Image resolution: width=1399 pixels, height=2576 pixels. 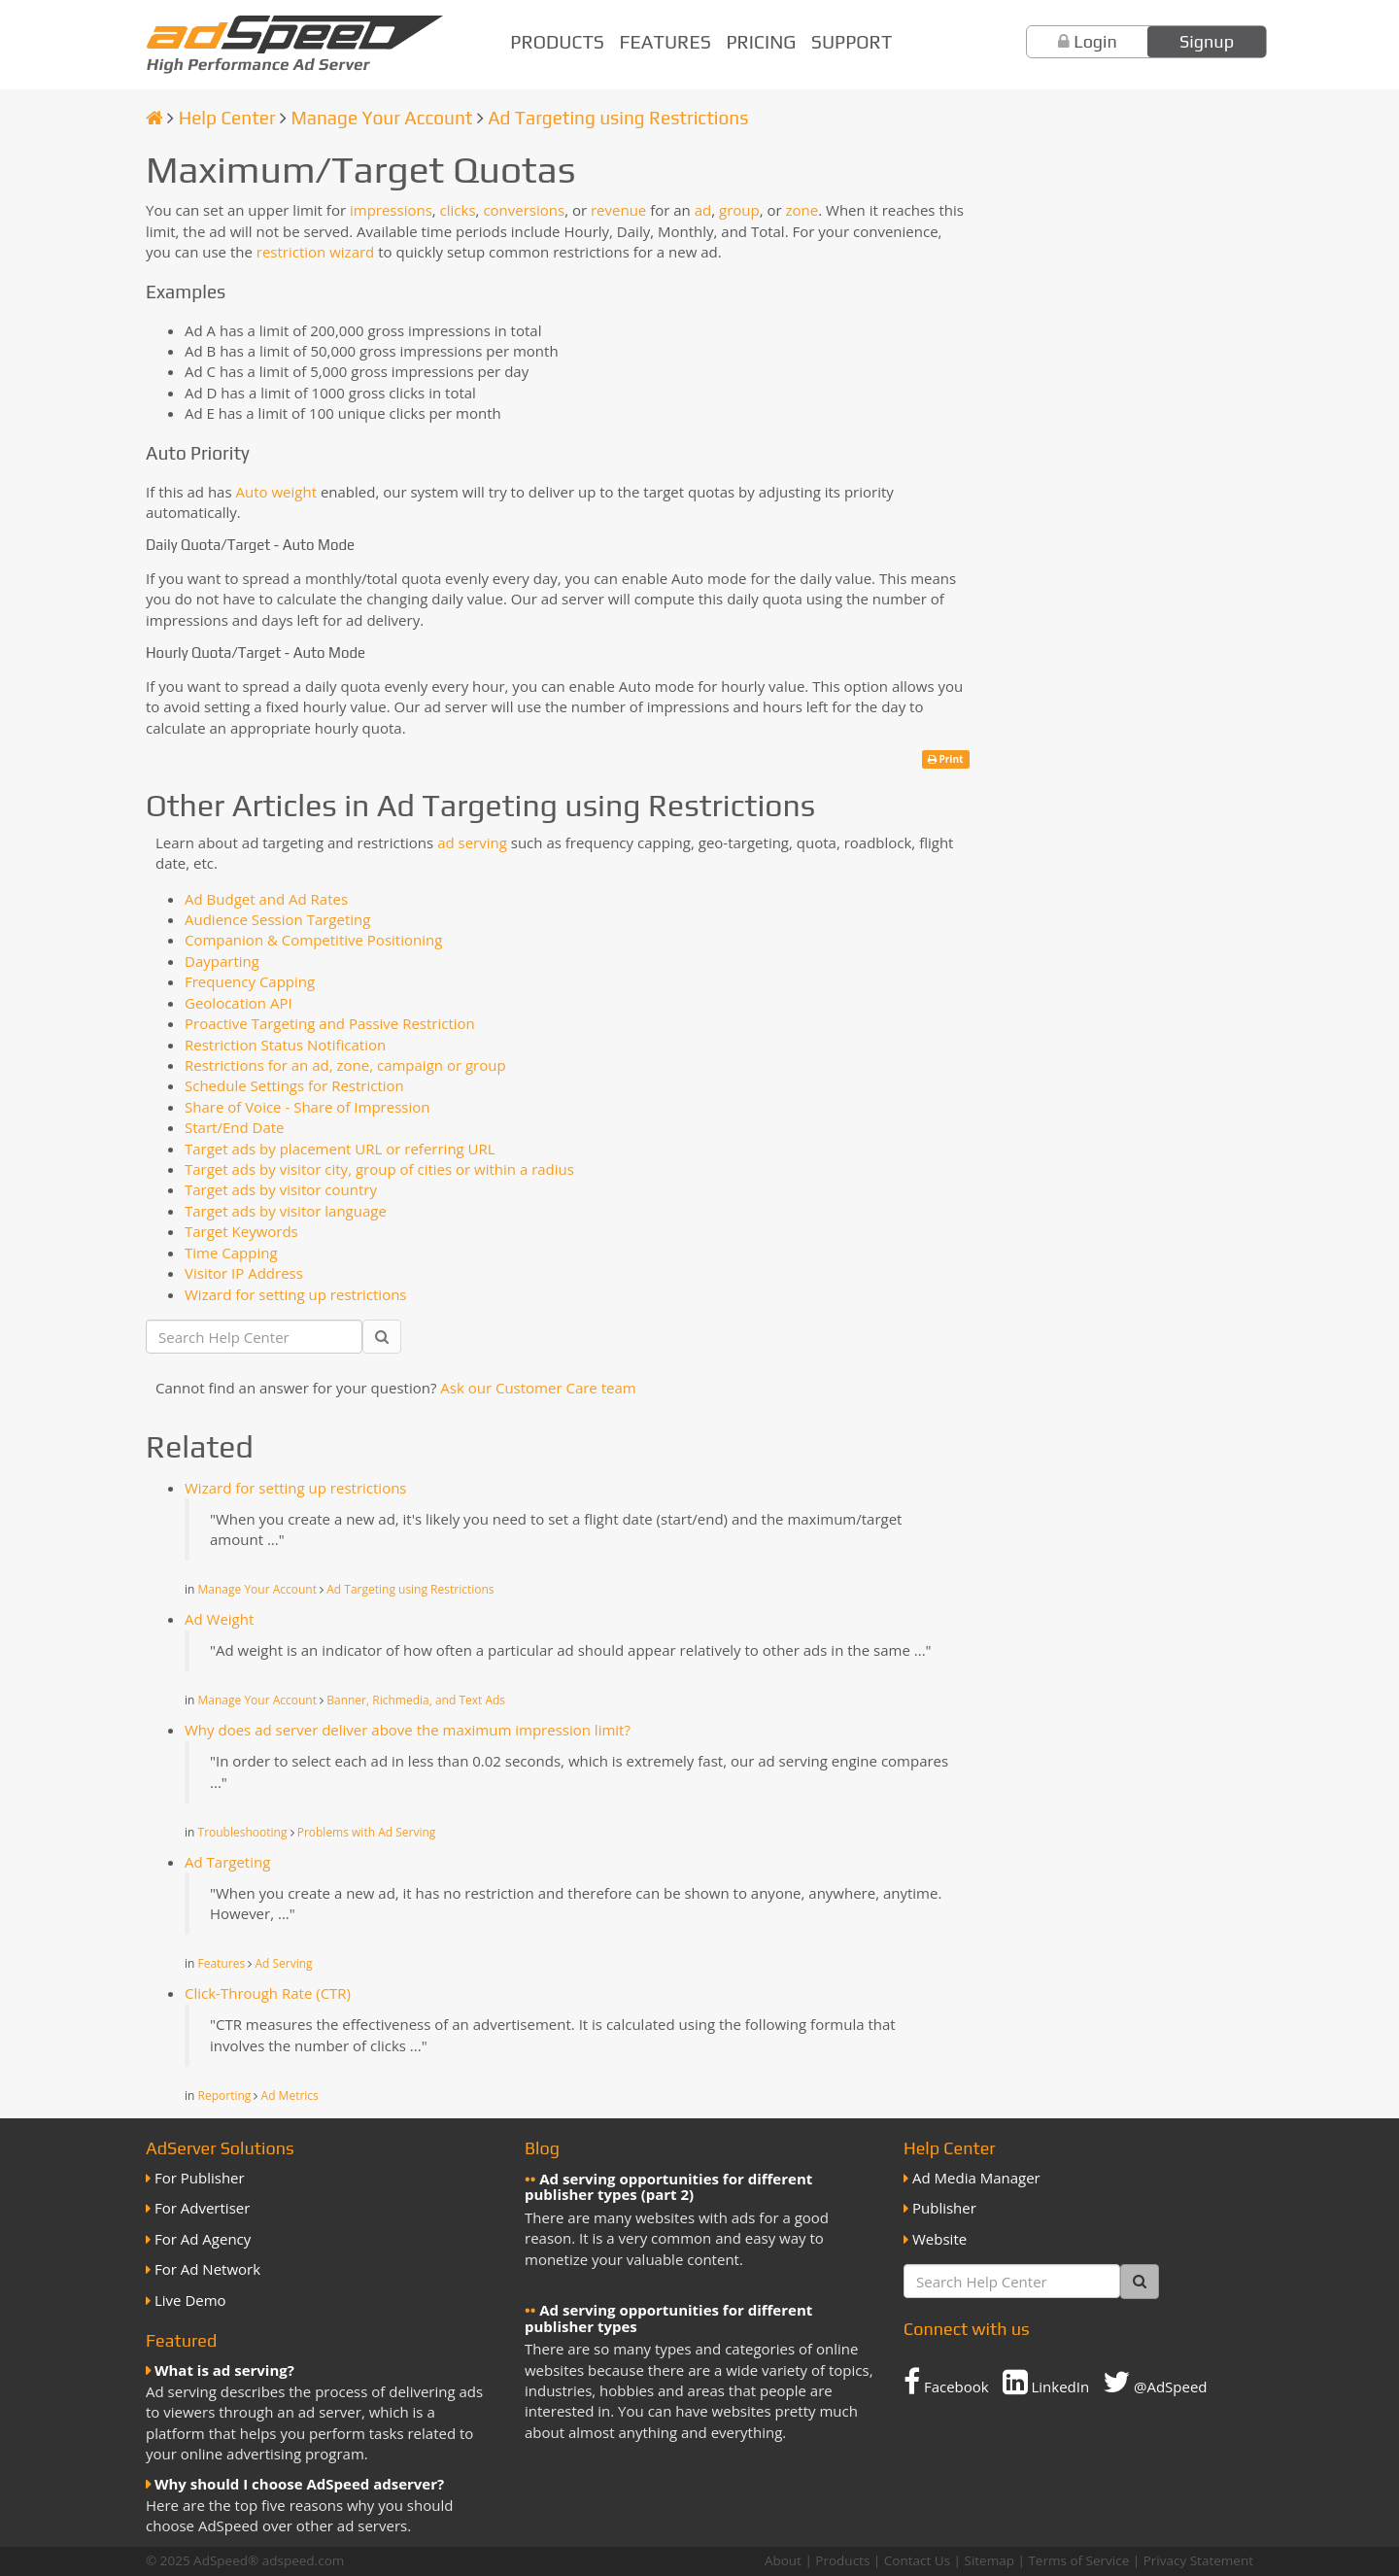 What do you see at coordinates (276, 491) in the screenshot?
I see `Auto weight` at bounding box center [276, 491].